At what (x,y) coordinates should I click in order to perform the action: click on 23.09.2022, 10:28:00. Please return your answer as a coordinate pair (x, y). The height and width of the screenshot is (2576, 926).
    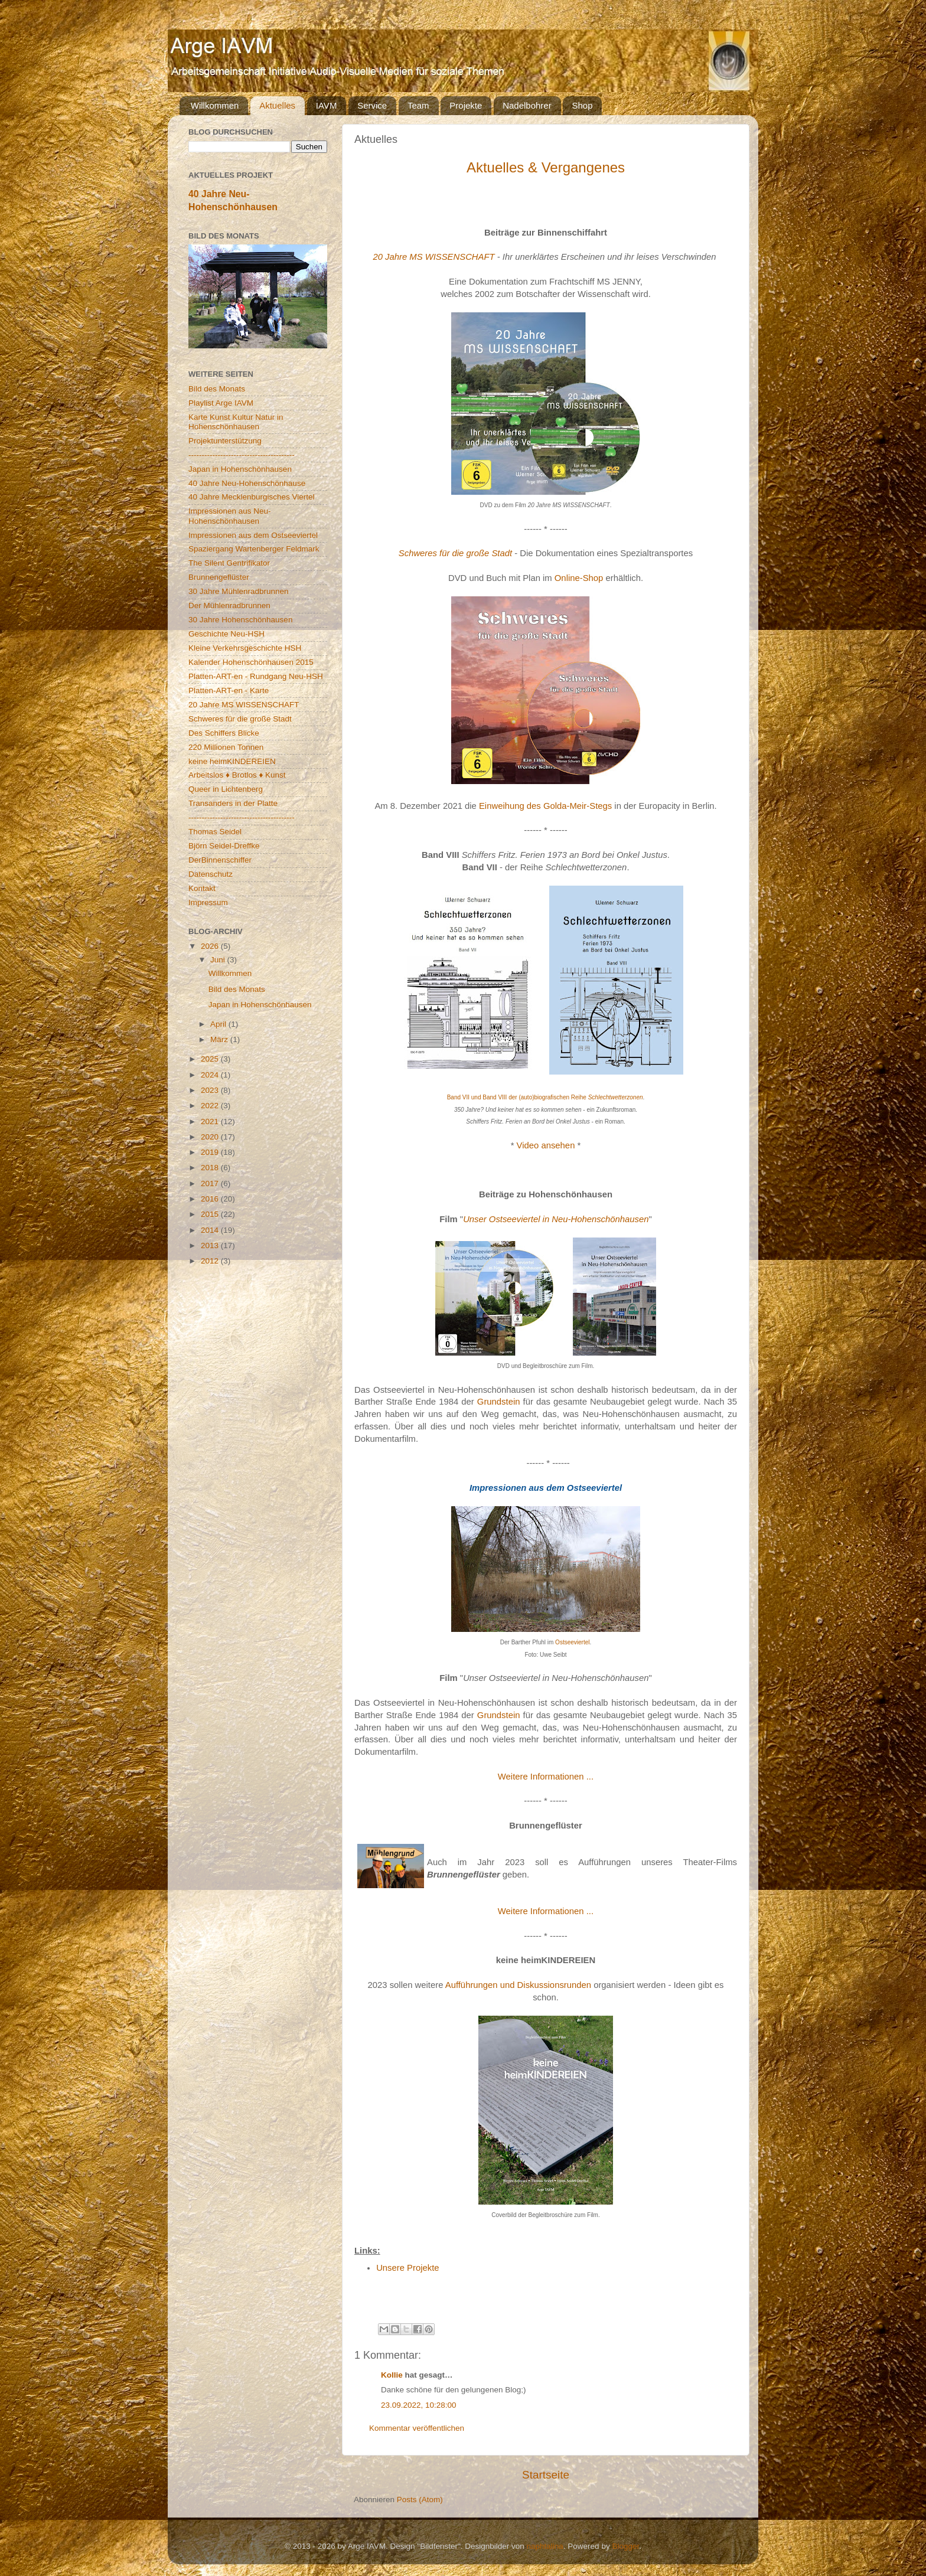
    Looking at the image, I should click on (419, 2405).